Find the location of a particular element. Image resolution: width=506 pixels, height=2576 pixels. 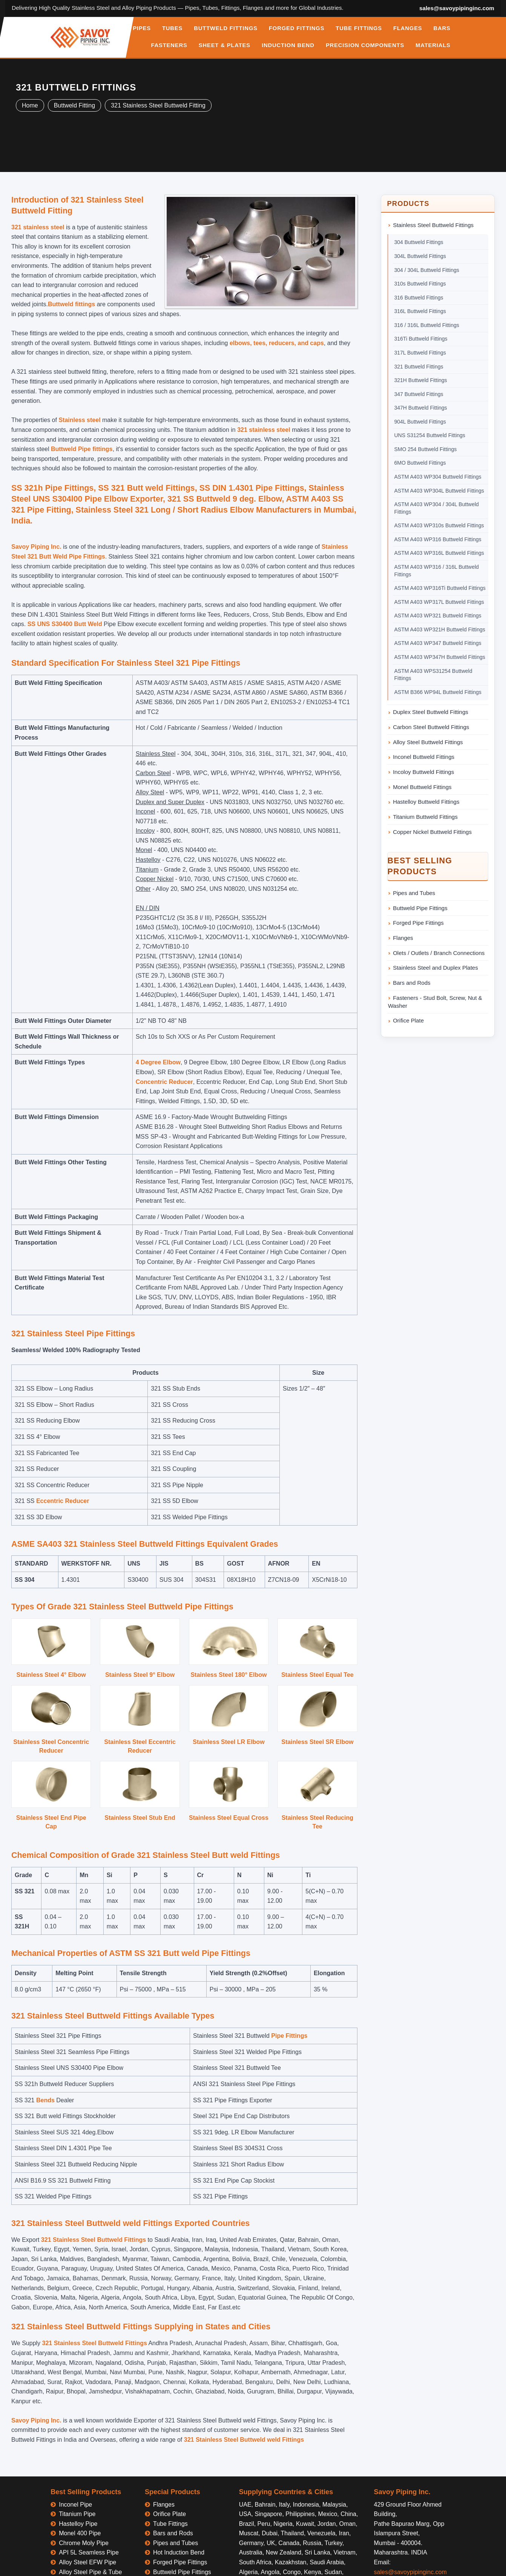

API 5L Seamless Pipe is located at coordinates (89, 2552).